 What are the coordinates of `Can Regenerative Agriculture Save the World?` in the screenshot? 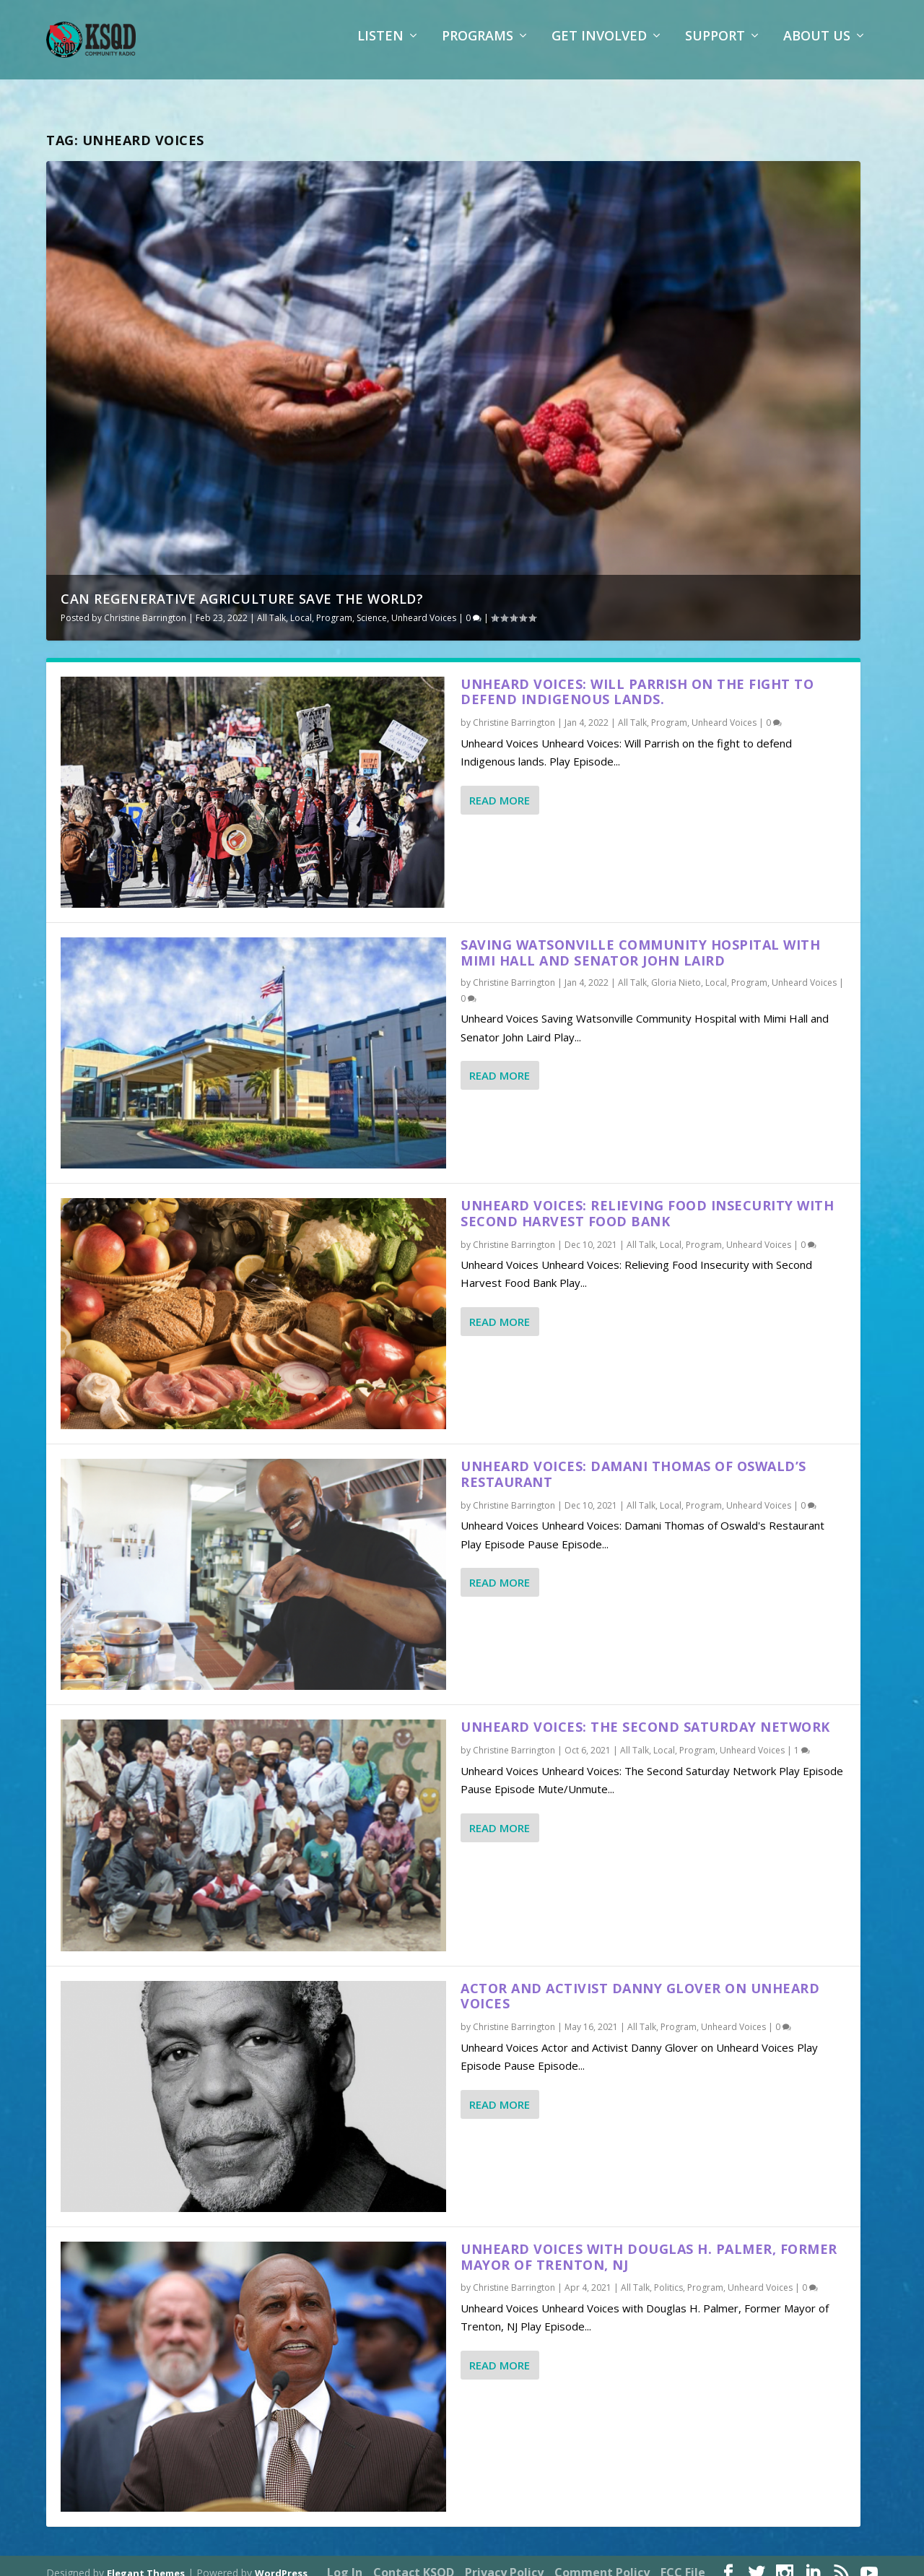 It's located at (242, 585).